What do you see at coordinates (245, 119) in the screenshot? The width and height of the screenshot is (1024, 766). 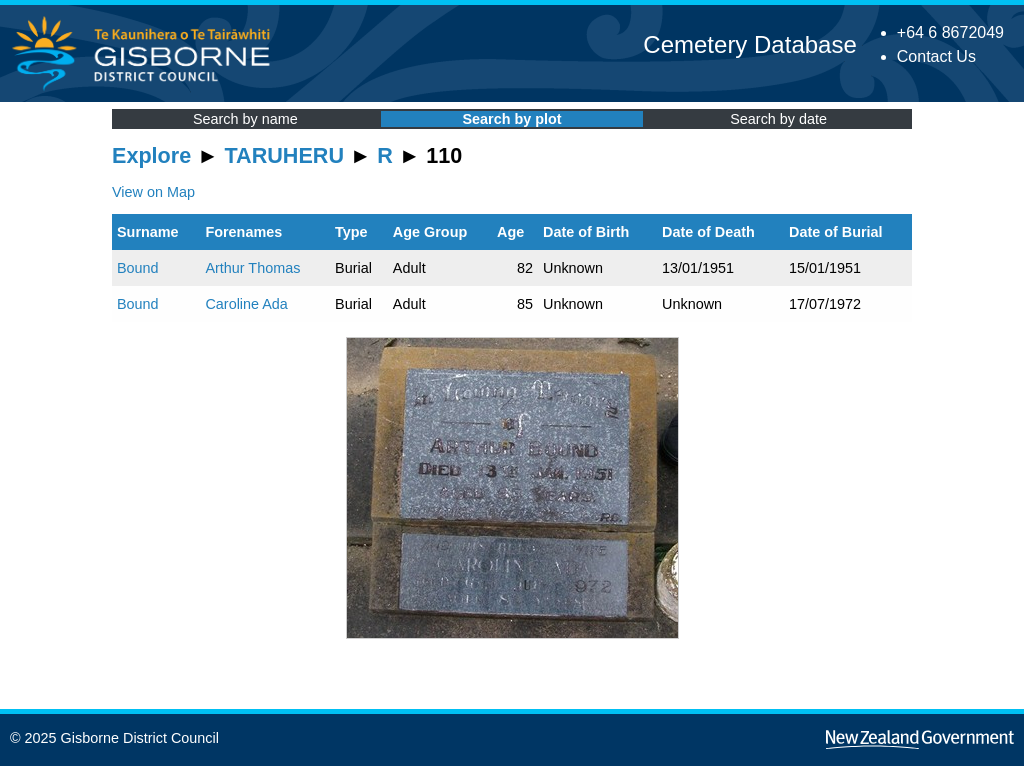 I see `Search by name` at bounding box center [245, 119].